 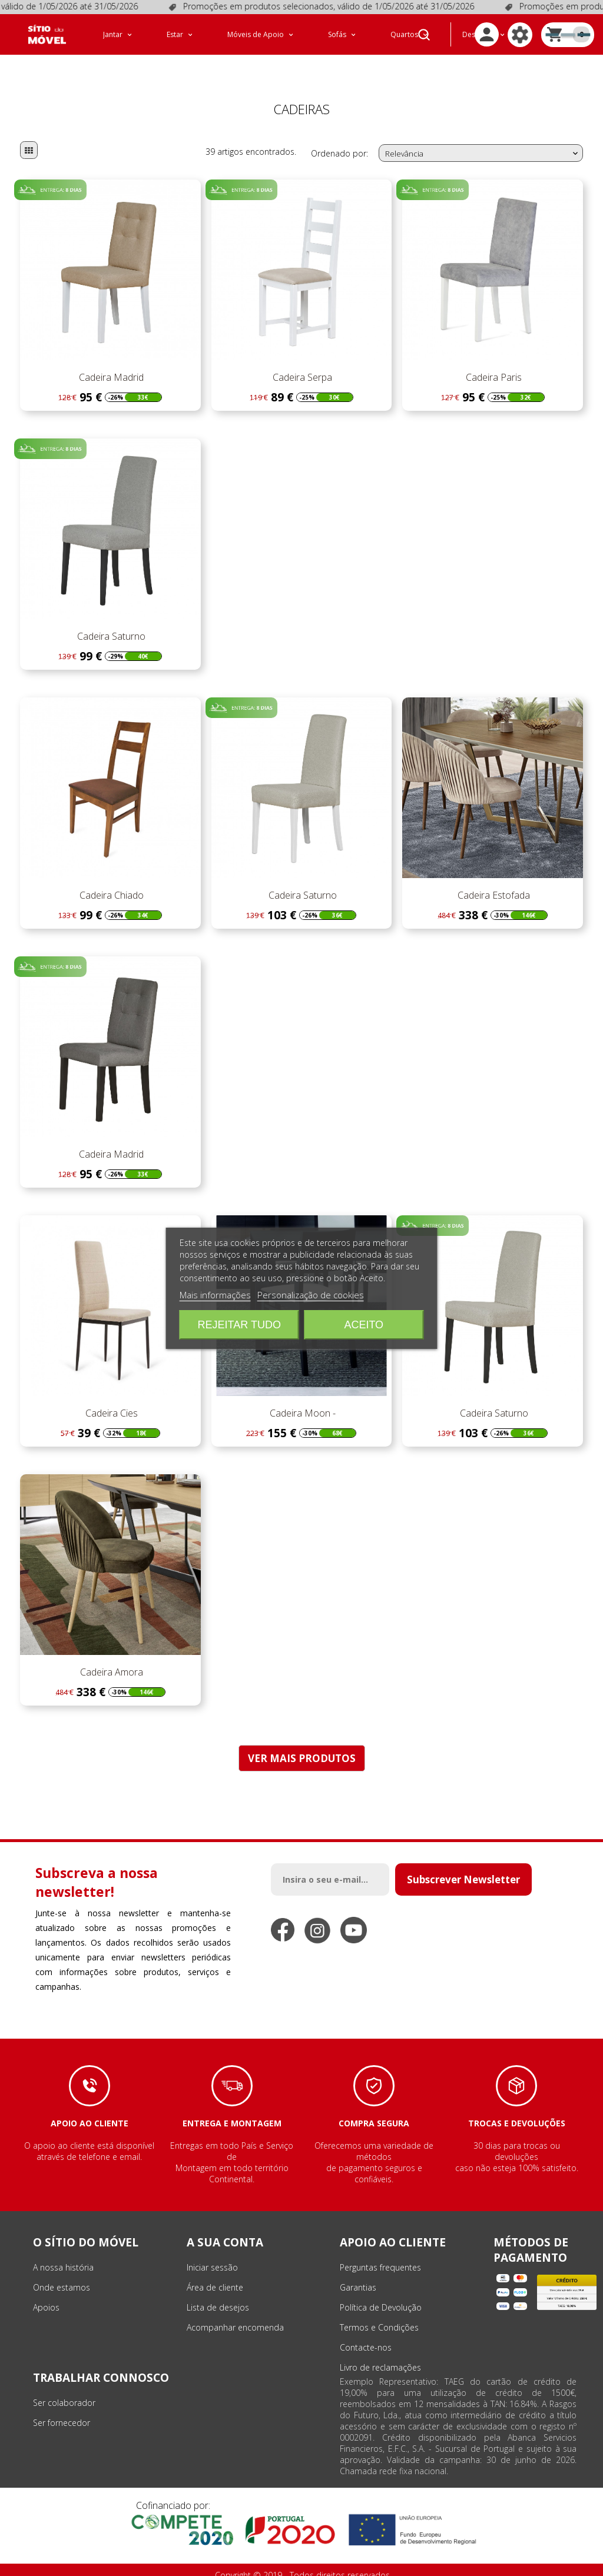 I want to click on Personalização de cookies, so click(x=310, y=1295).